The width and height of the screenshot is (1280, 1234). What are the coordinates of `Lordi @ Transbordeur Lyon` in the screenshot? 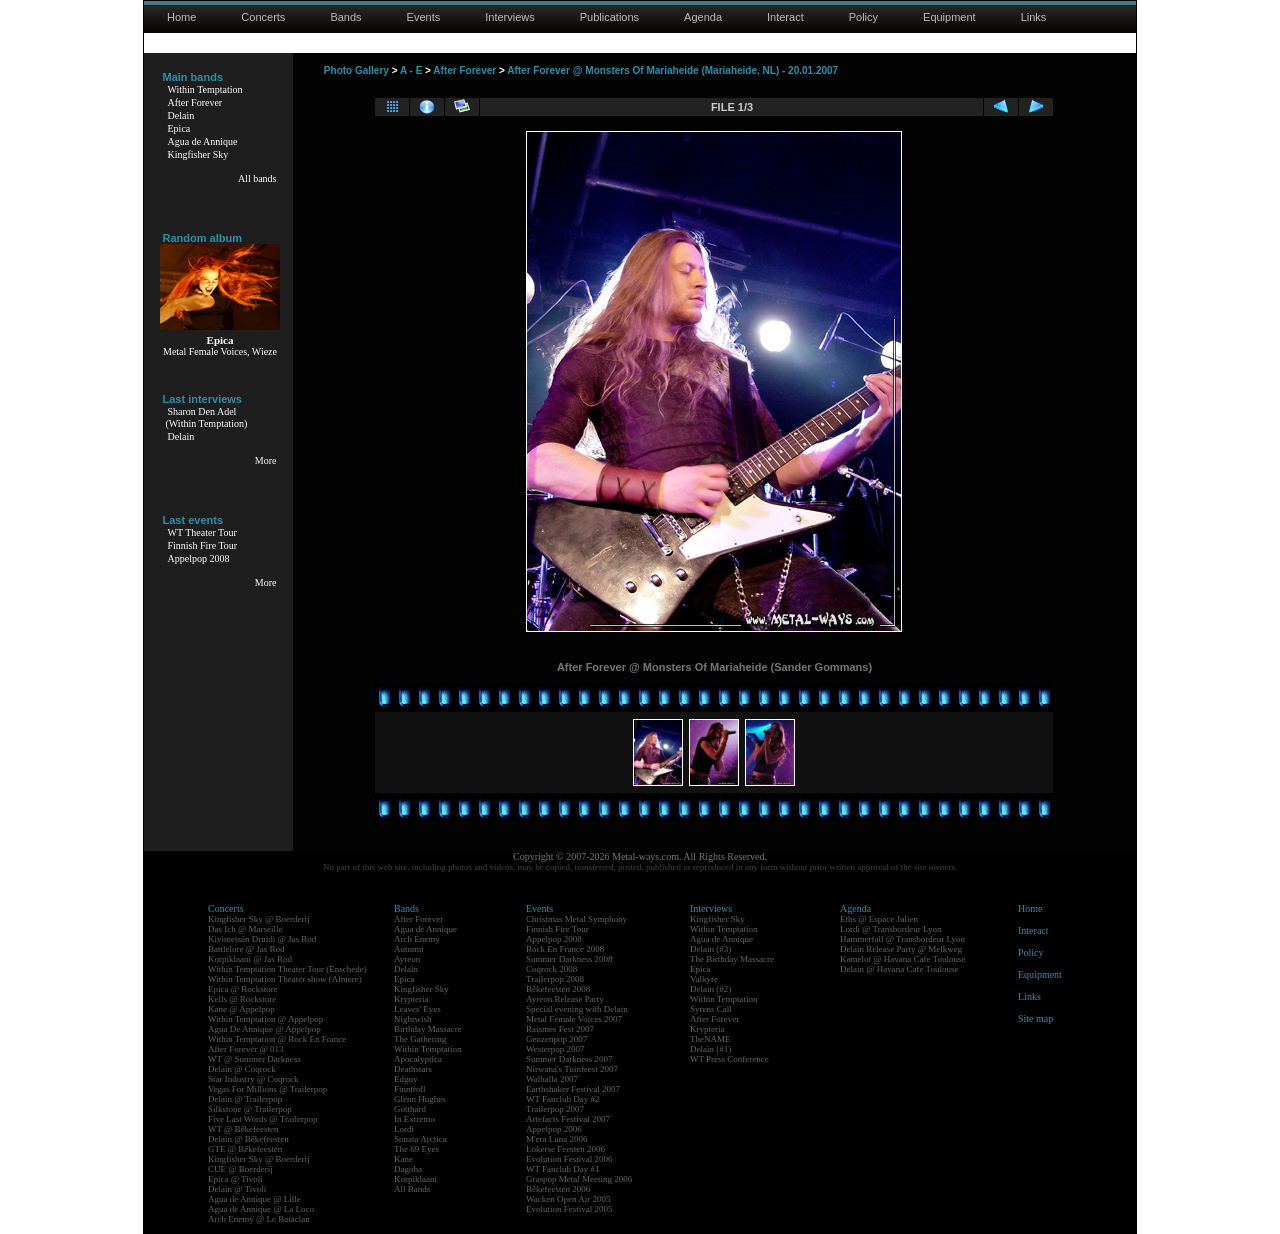 It's located at (891, 929).